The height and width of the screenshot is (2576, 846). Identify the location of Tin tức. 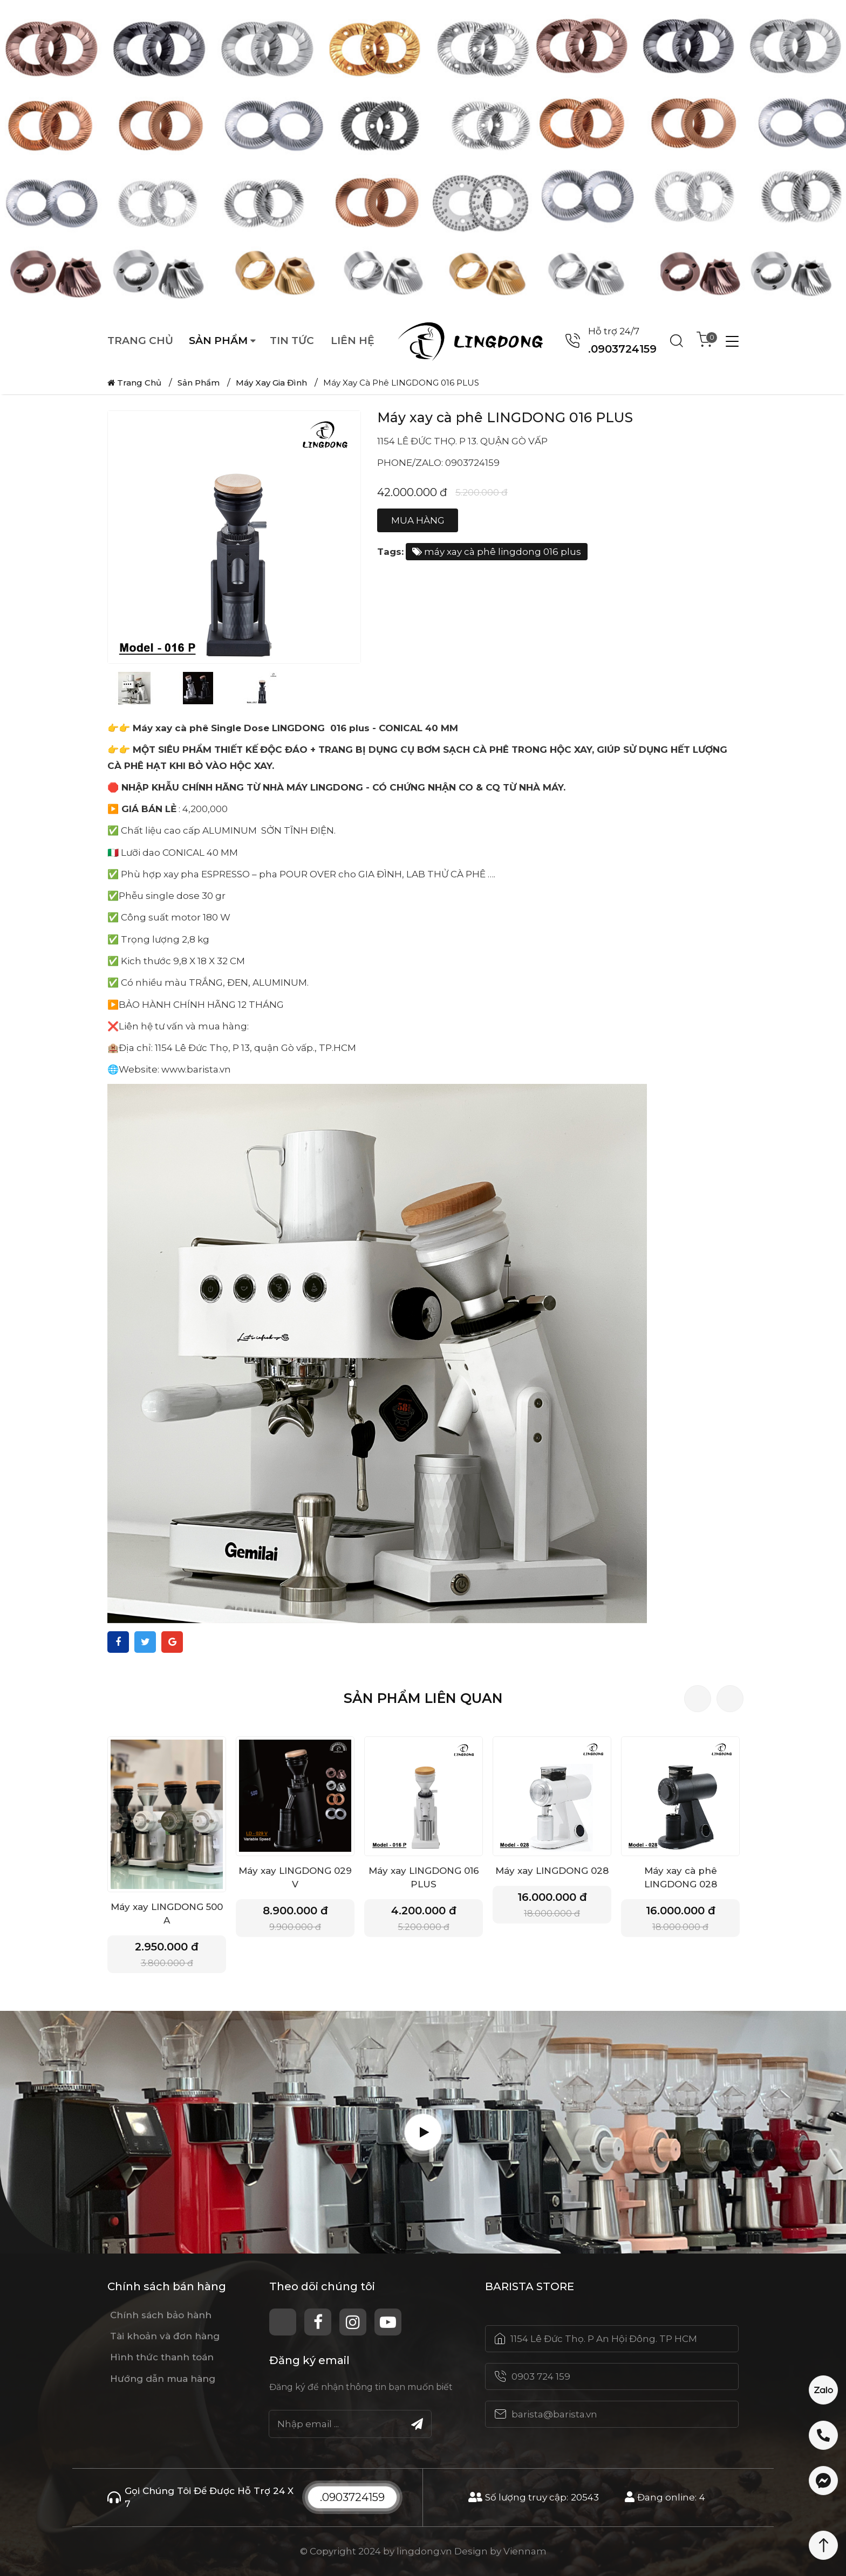
(292, 340).